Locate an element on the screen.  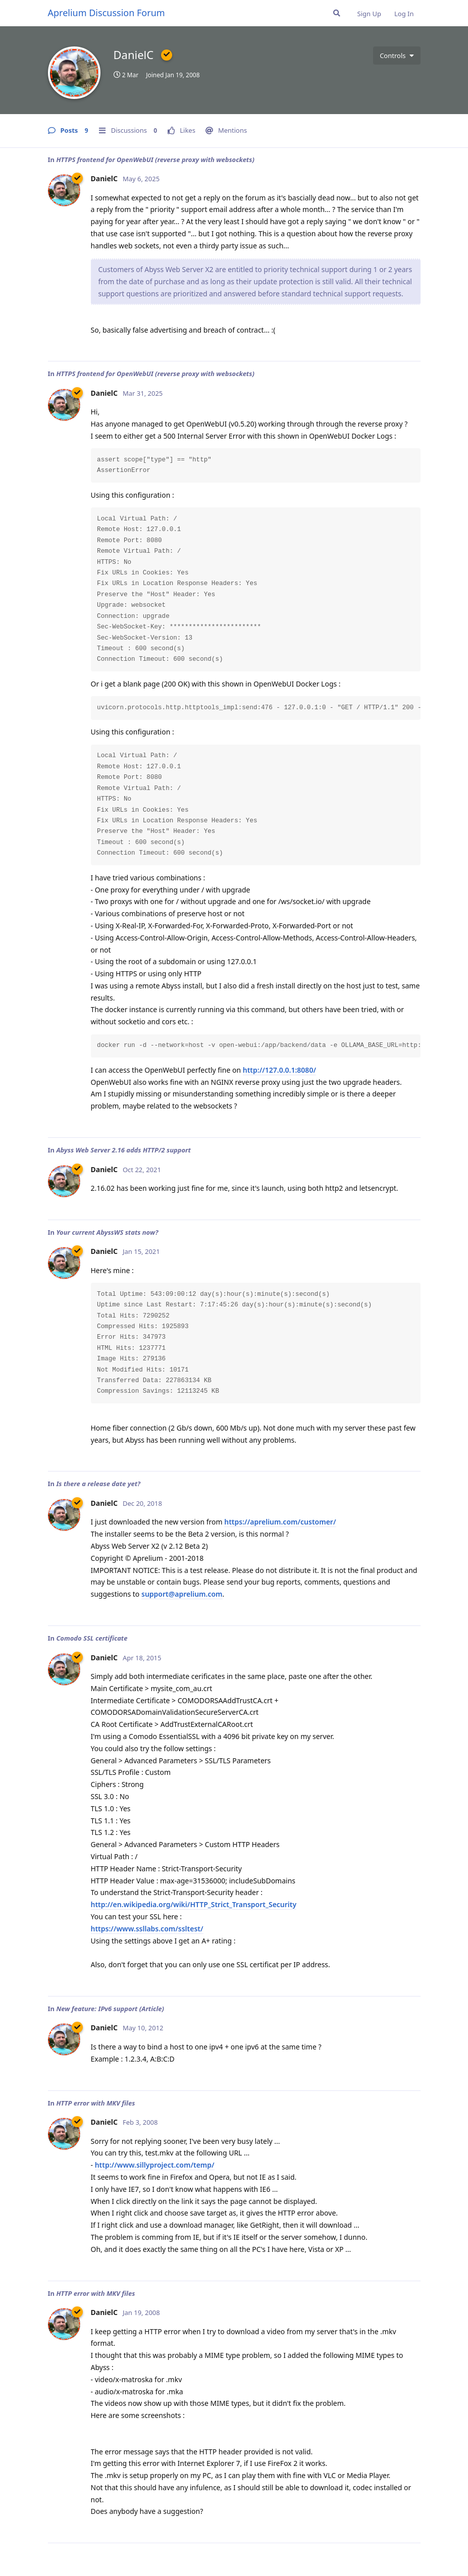
http://www.sillyproject.com/temp/ is located at coordinates (155, 2165).